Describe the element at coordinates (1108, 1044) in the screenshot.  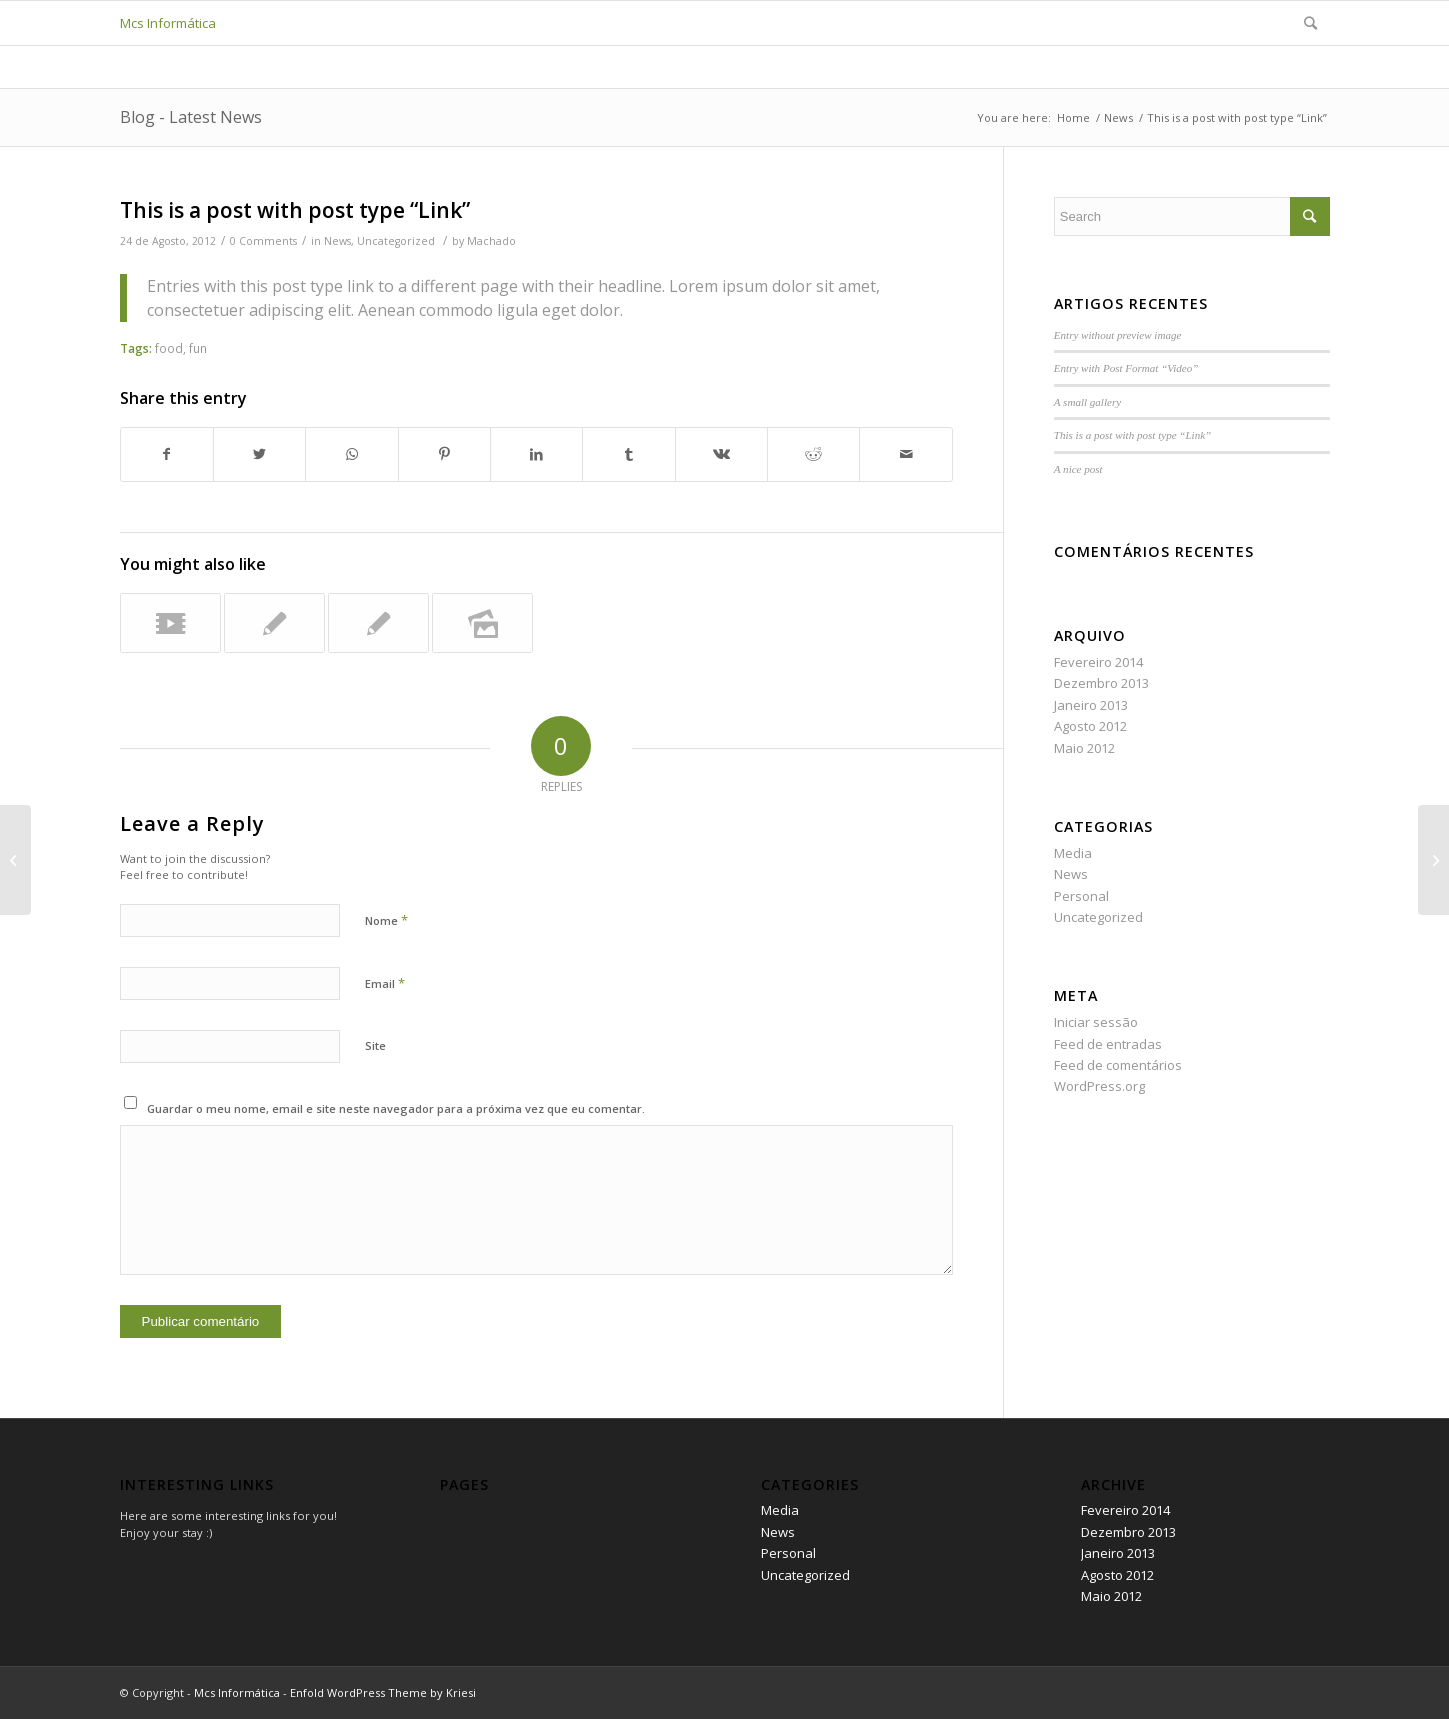
I see `Feed de entradas` at that location.